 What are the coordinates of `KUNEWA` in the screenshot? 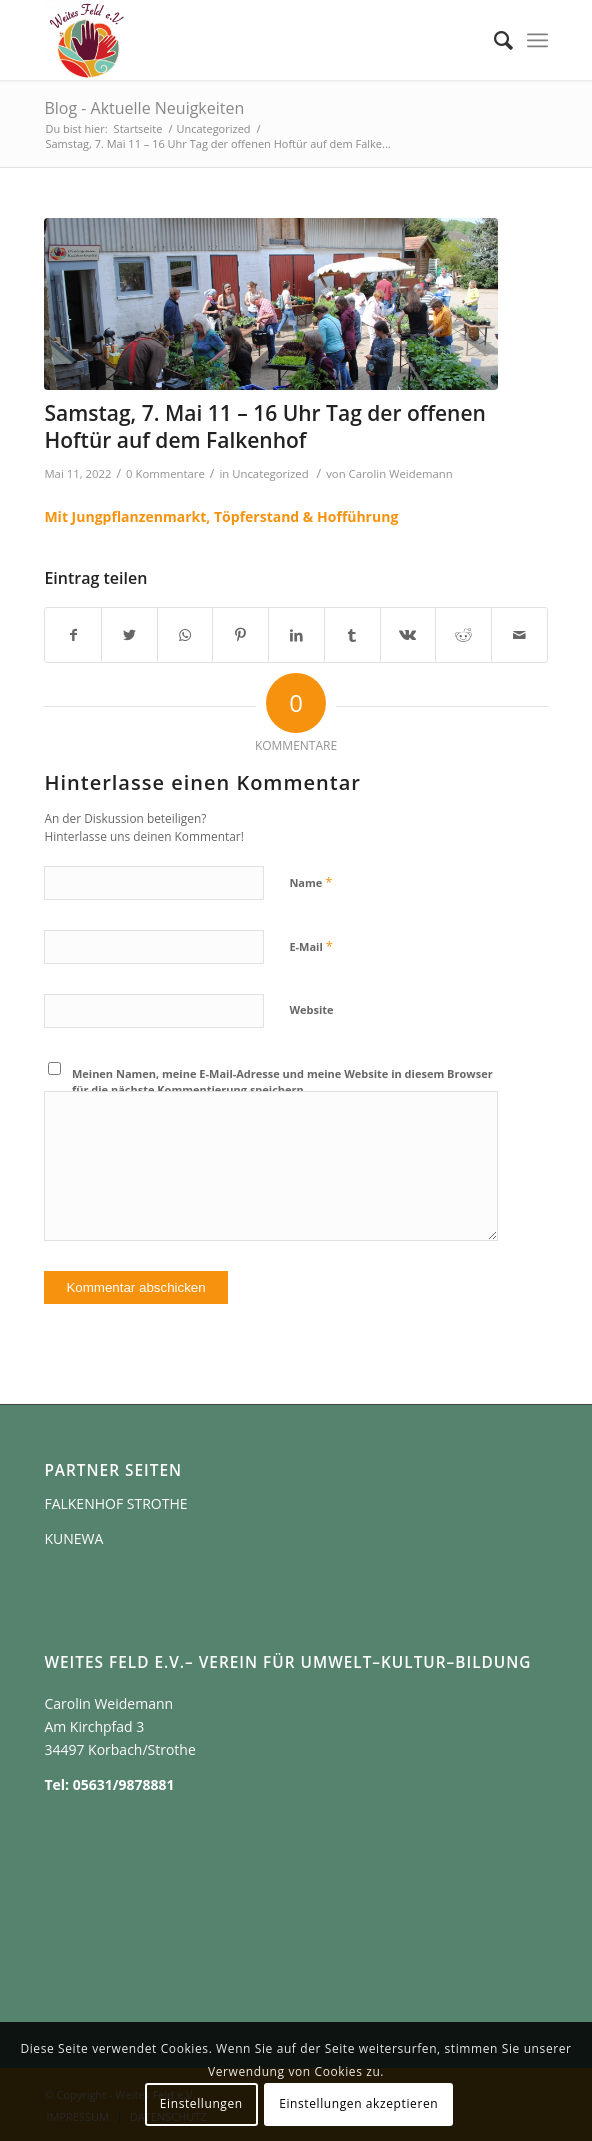 It's located at (73, 1538).